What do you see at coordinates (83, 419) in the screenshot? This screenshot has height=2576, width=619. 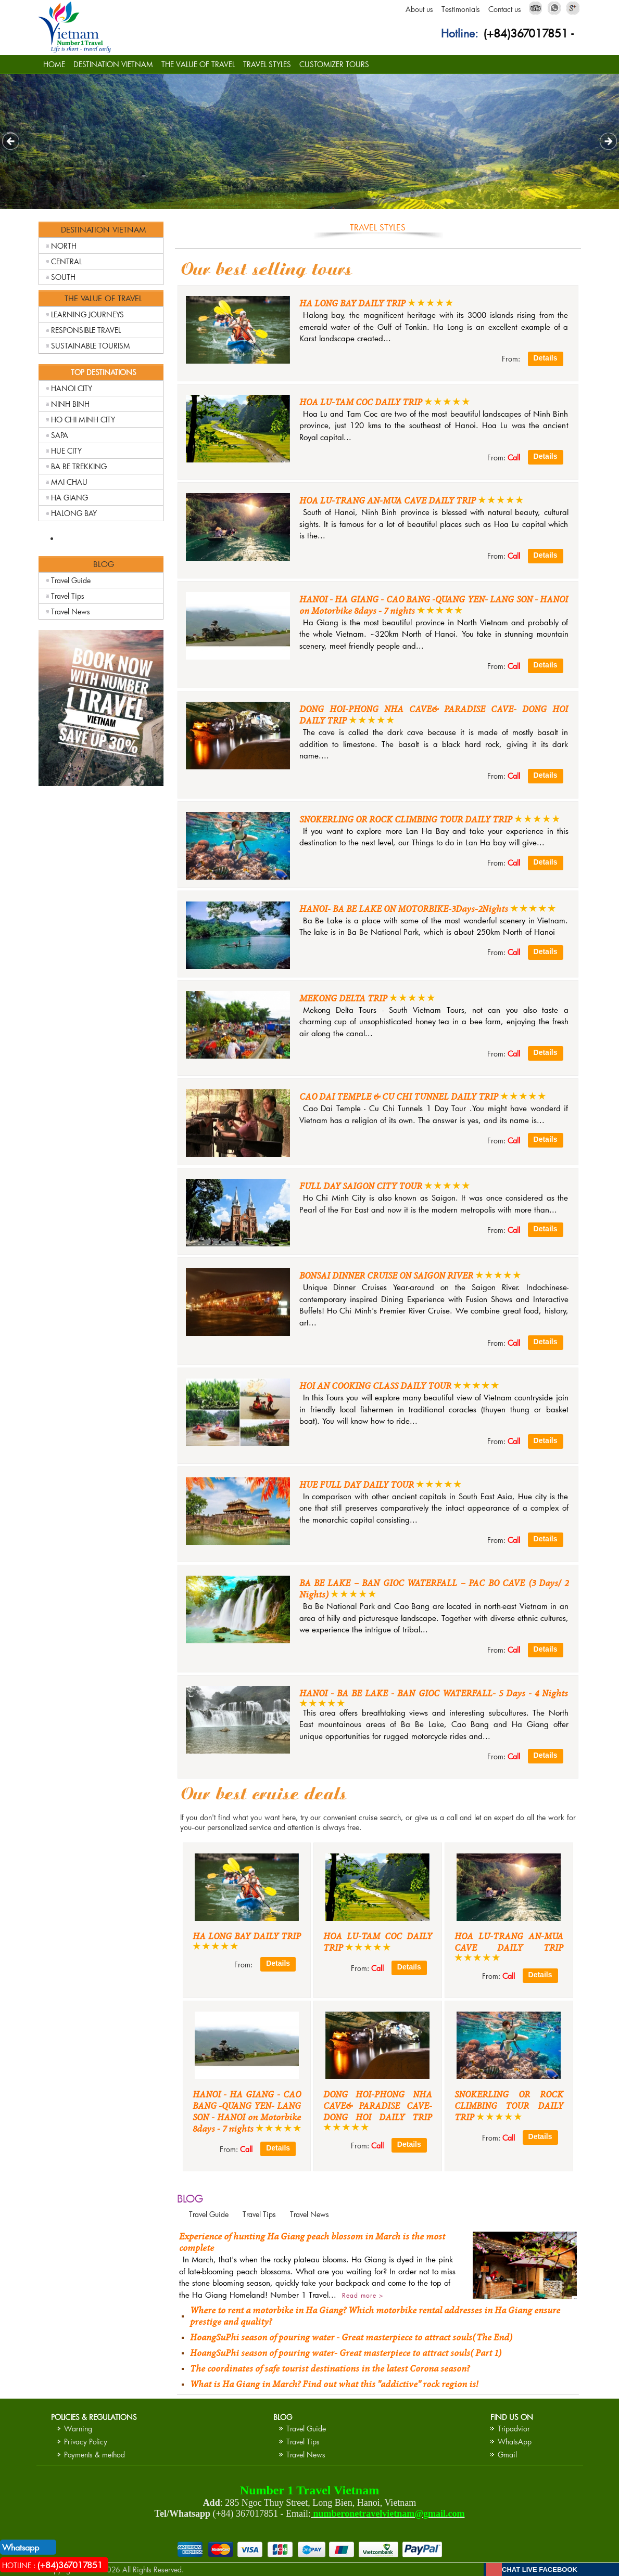 I see `HO CHI MINH CITY` at bounding box center [83, 419].